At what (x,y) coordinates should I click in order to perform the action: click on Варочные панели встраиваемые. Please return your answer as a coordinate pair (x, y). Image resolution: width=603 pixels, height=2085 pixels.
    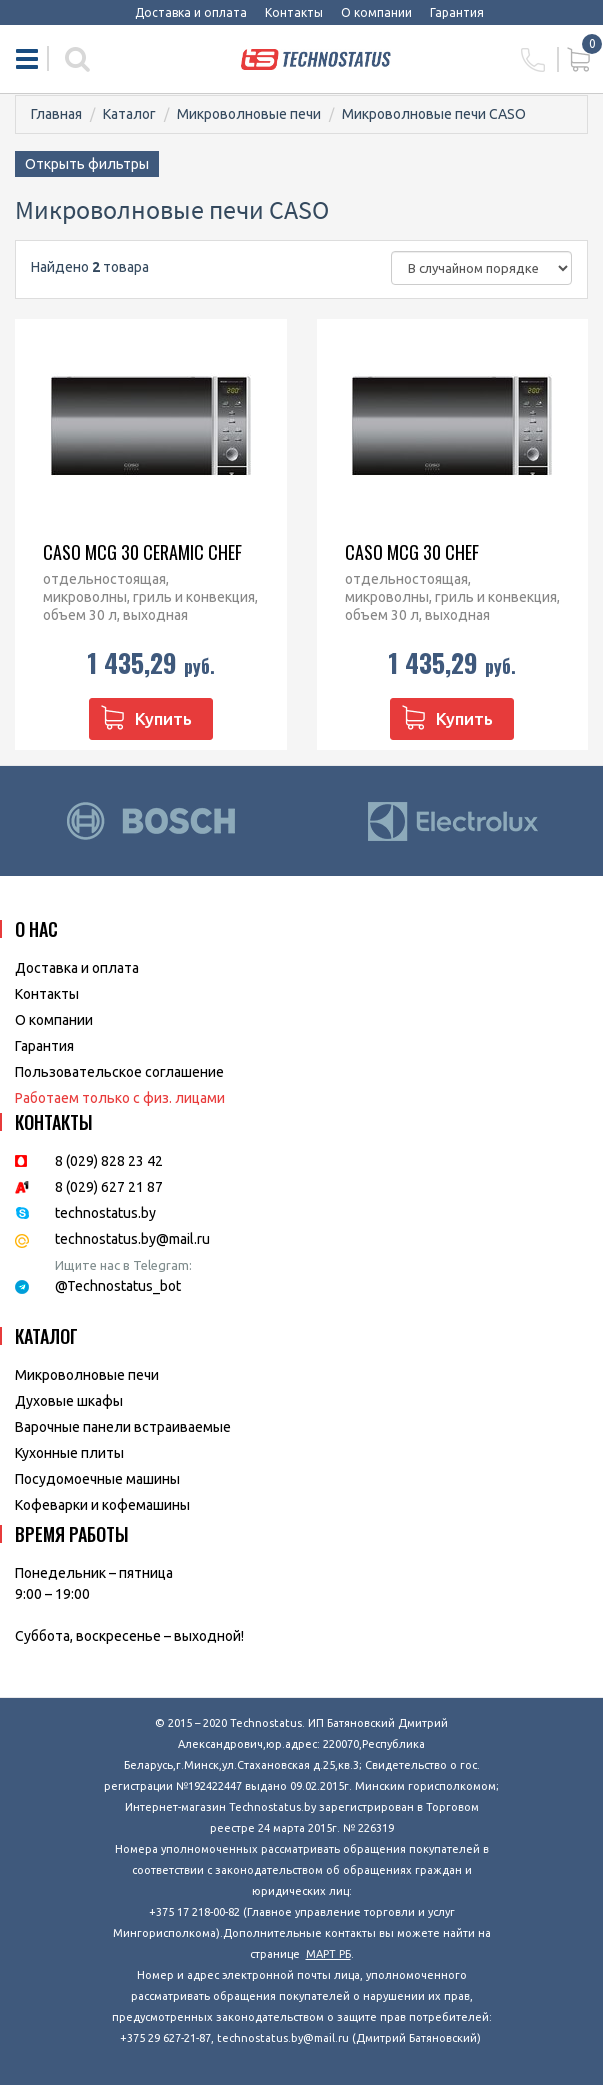
    Looking at the image, I should click on (123, 1427).